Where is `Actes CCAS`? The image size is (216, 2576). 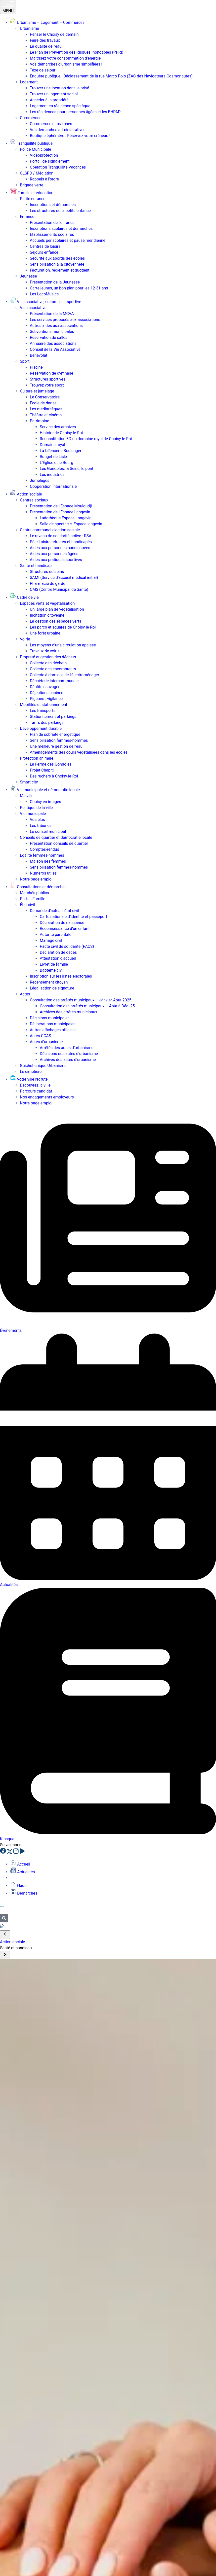
Actes CCAS is located at coordinates (40, 1035).